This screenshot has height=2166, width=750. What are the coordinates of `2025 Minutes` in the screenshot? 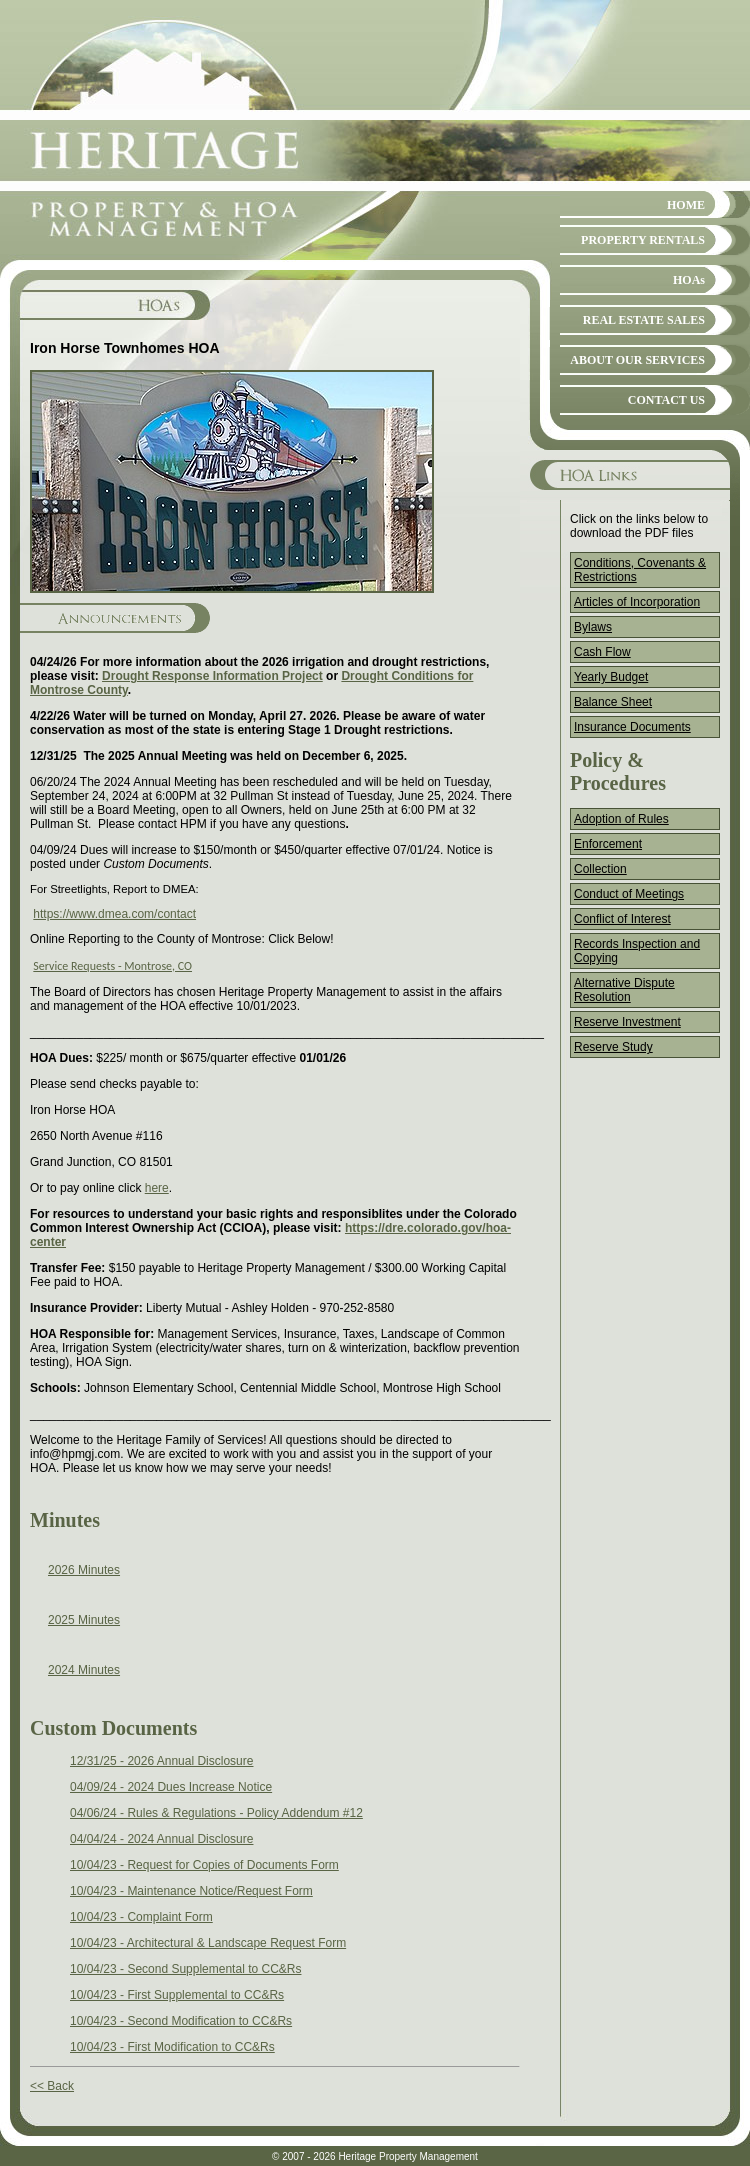 It's located at (84, 1620).